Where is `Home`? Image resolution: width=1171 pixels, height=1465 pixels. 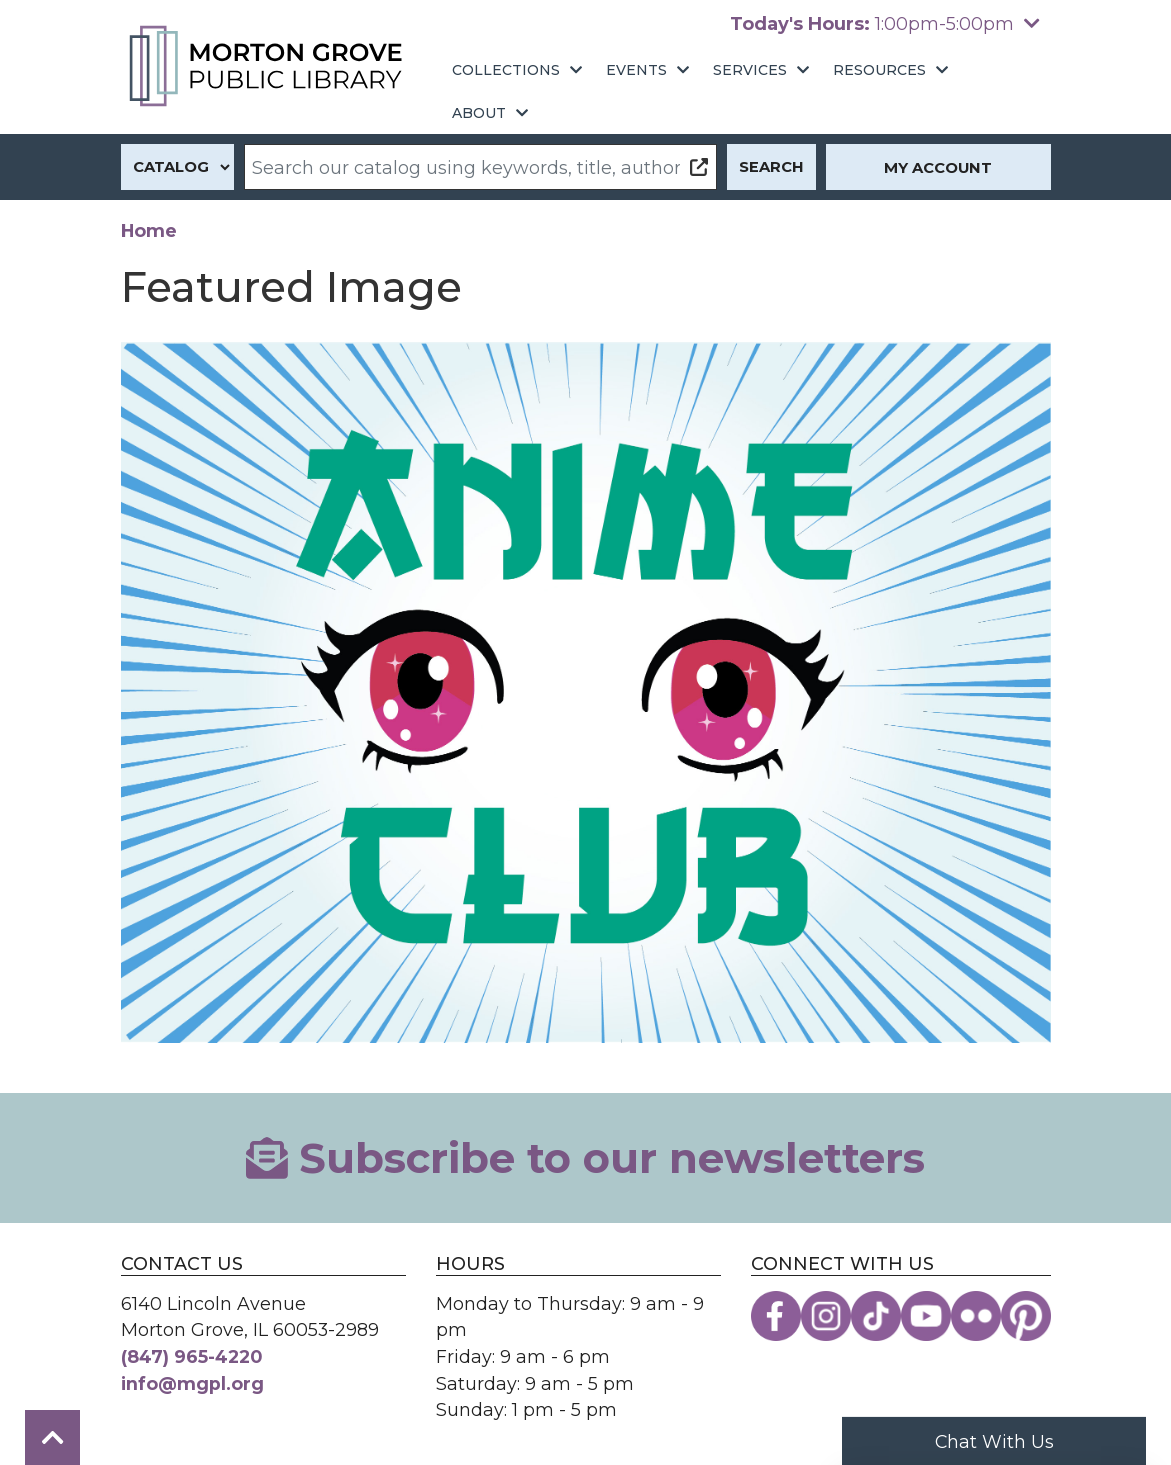 Home is located at coordinates (149, 230).